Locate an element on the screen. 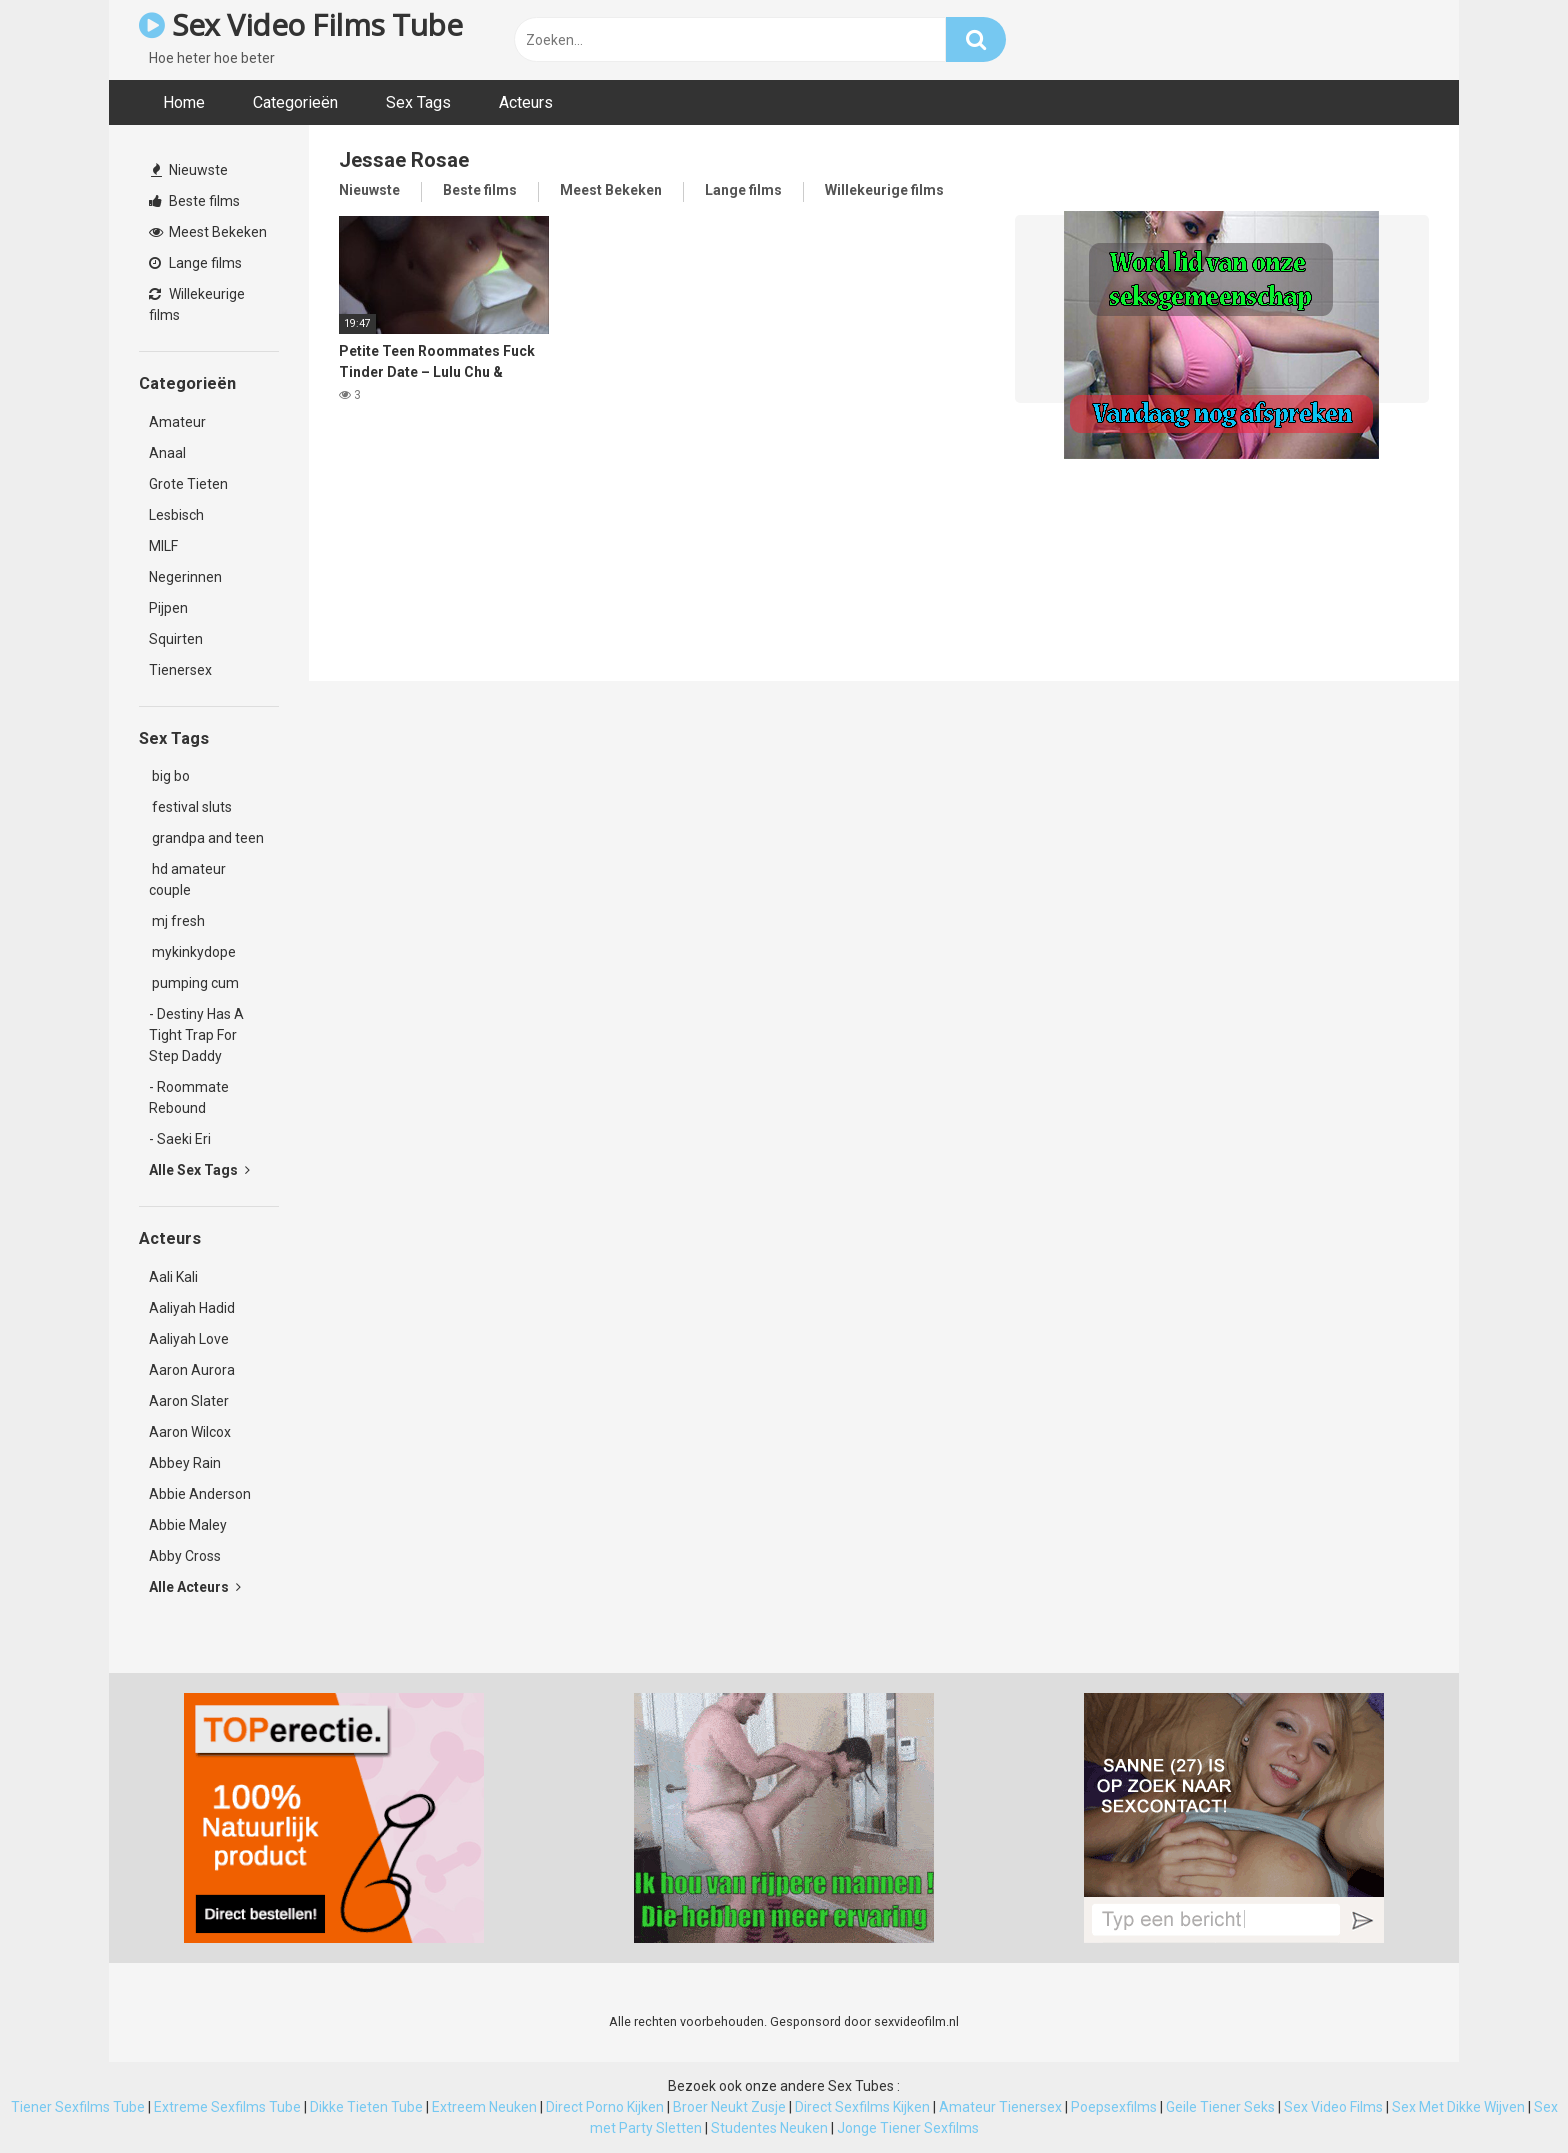  - Saeki Eri is located at coordinates (180, 1139).